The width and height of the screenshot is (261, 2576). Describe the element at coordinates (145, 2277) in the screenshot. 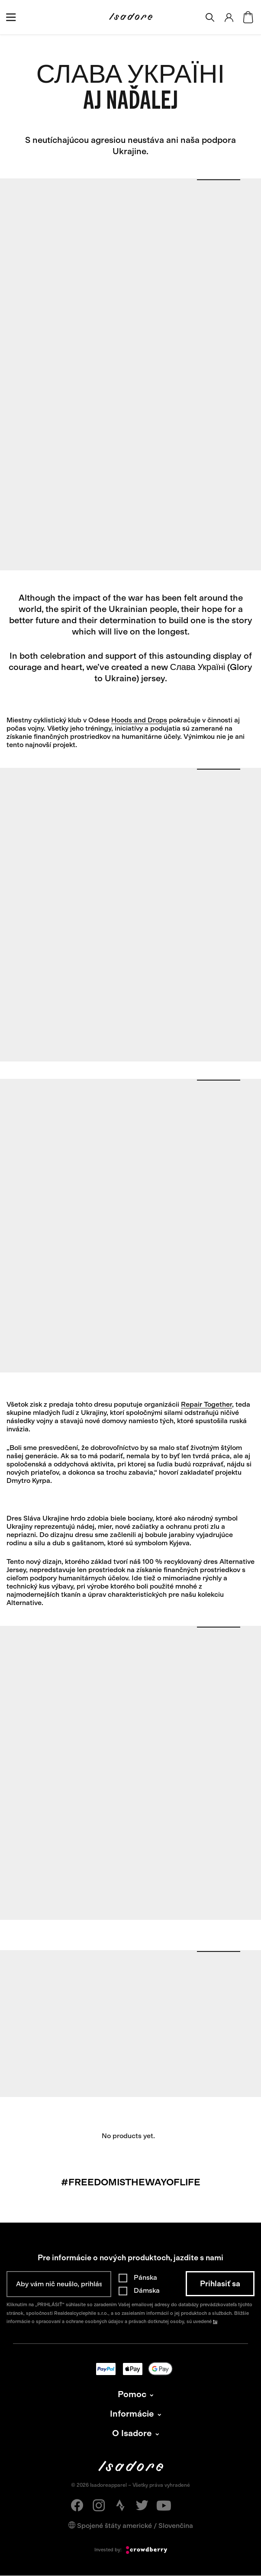

I see `Pánska` at that location.